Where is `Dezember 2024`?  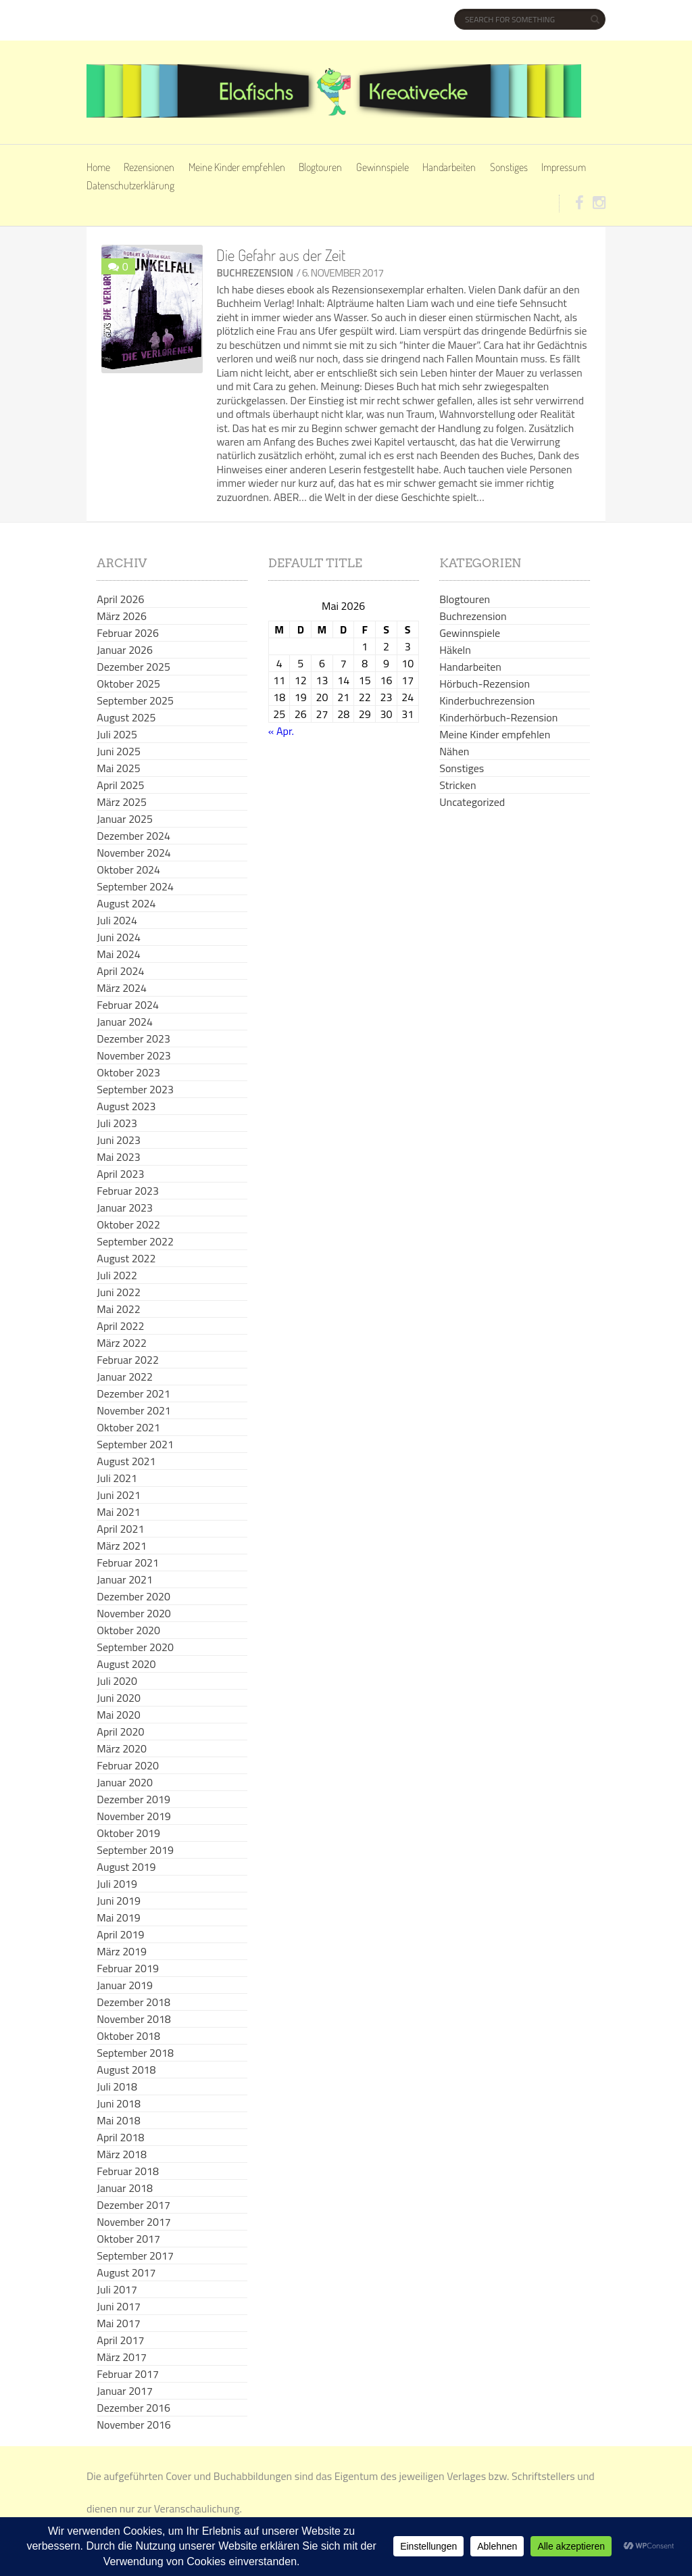
Dezember 2024 is located at coordinates (133, 836).